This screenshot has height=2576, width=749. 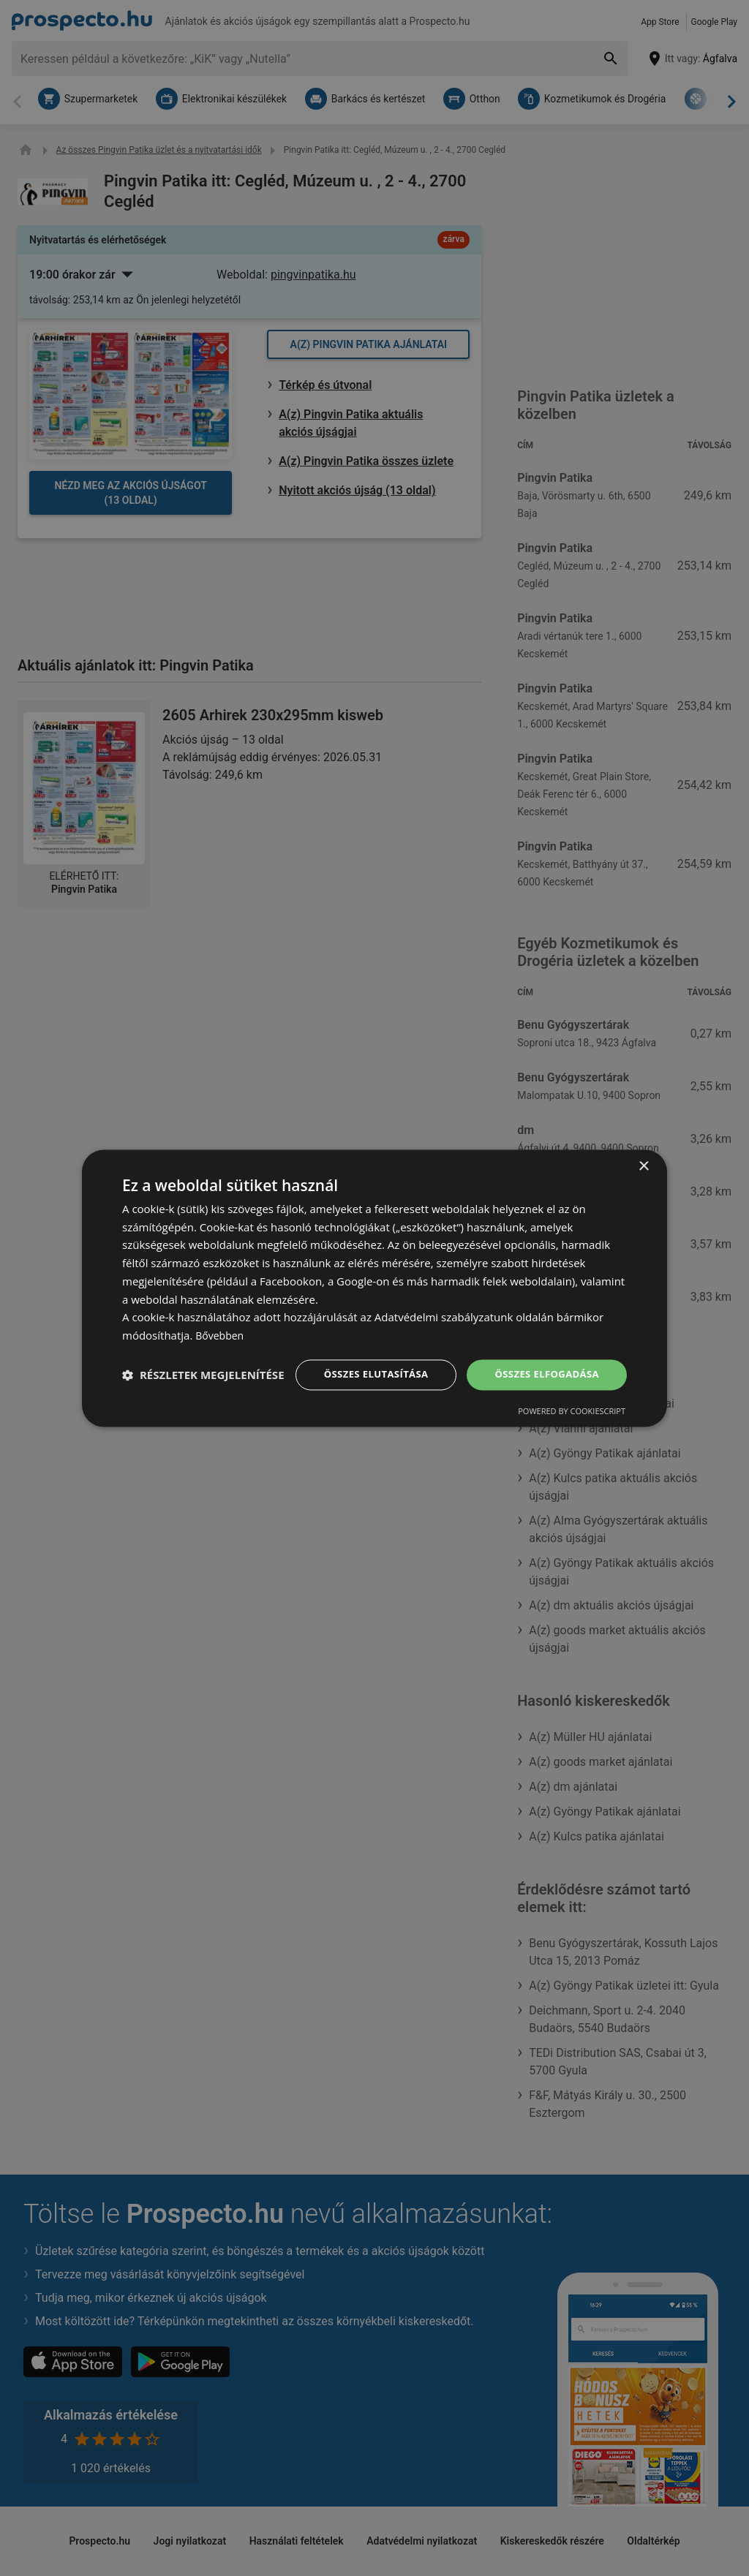 What do you see at coordinates (221, 1321) in the screenshot?
I see `Bővebben [Bővebben, opens a new window]` at bounding box center [221, 1321].